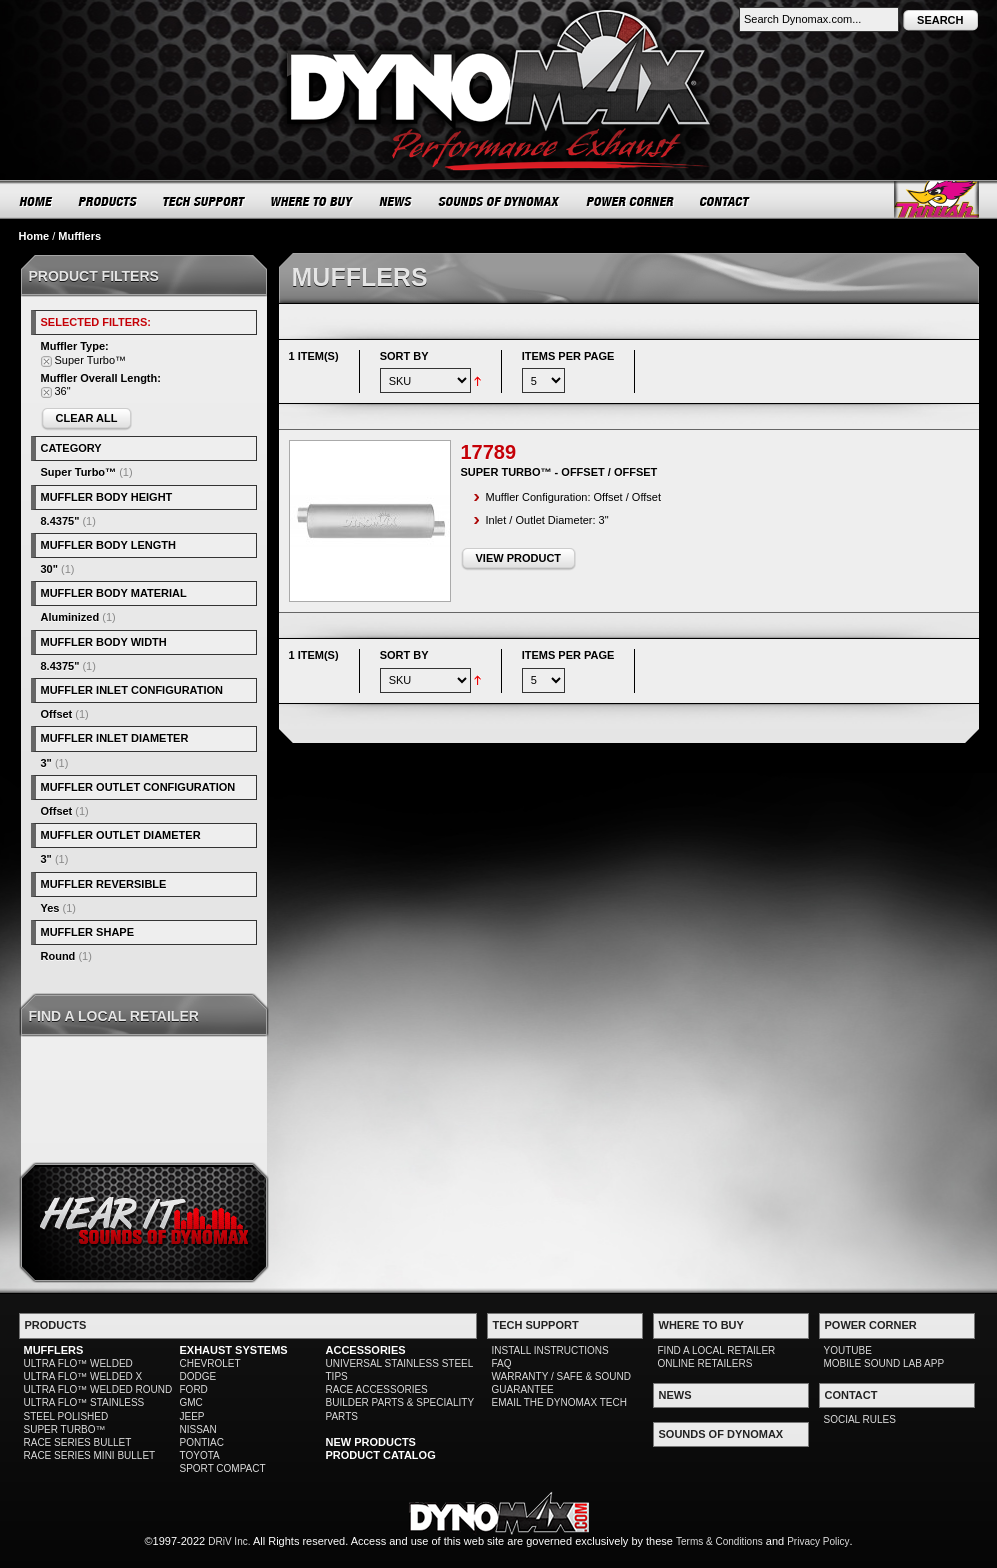 This screenshot has height=1568, width=997. What do you see at coordinates (198, 1376) in the screenshot?
I see `DODGE` at bounding box center [198, 1376].